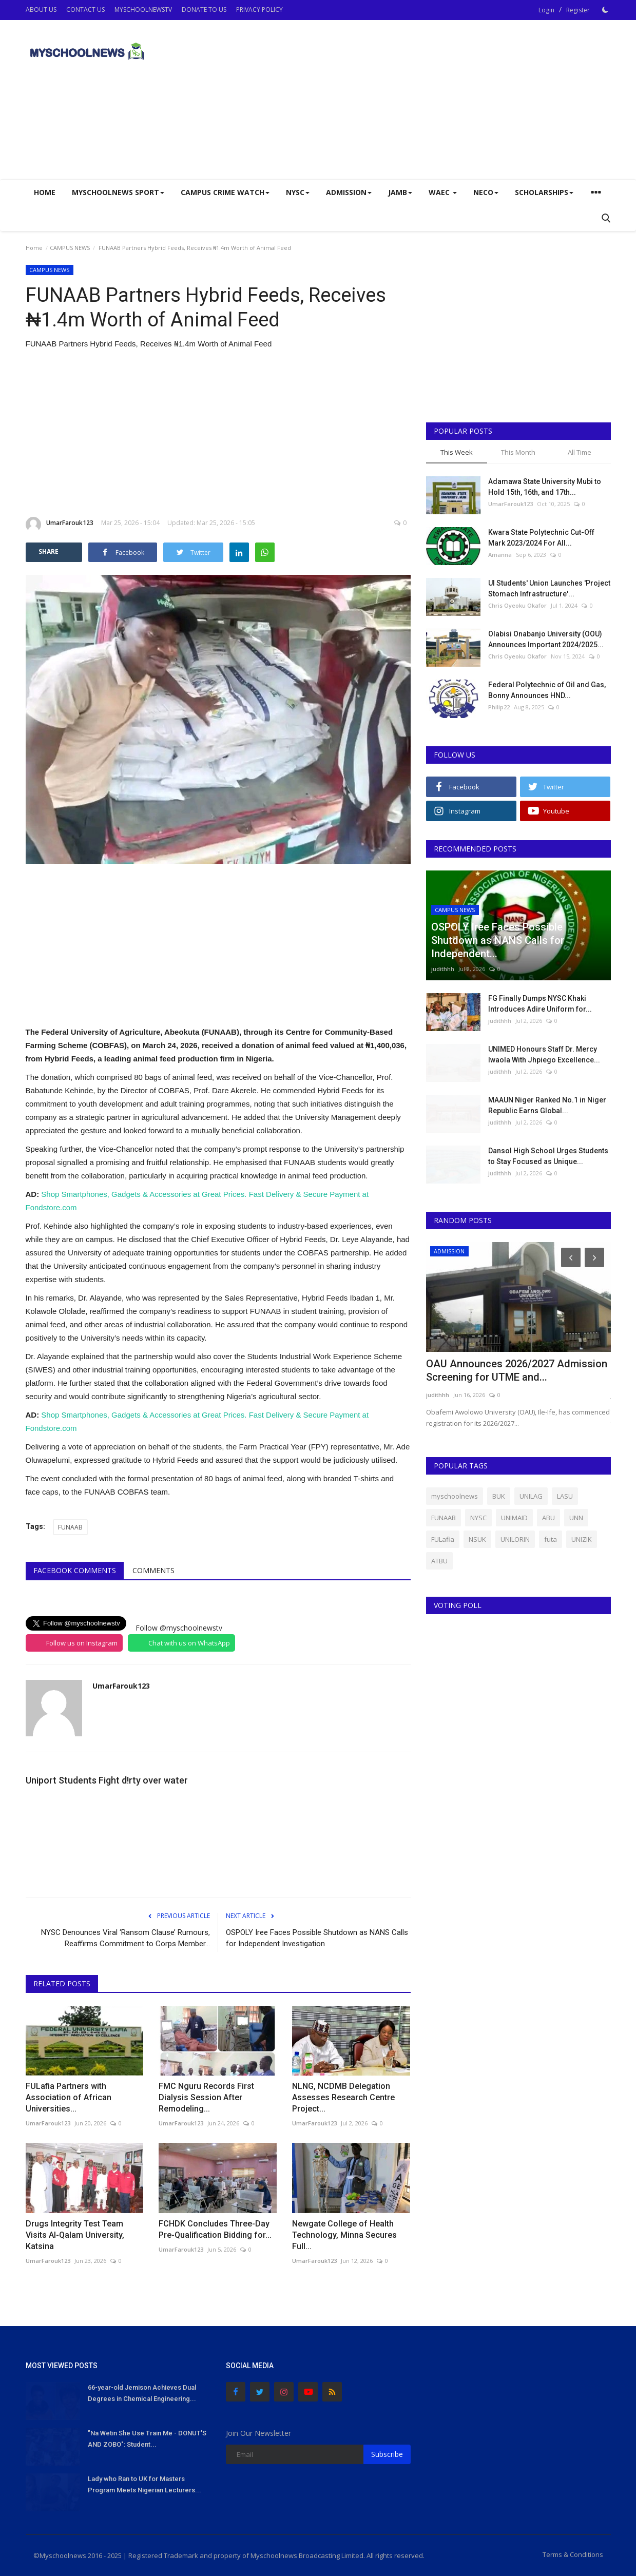 This screenshot has height=2576, width=636. I want to click on CAMPUS CRIME WATCH [button], so click(225, 192).